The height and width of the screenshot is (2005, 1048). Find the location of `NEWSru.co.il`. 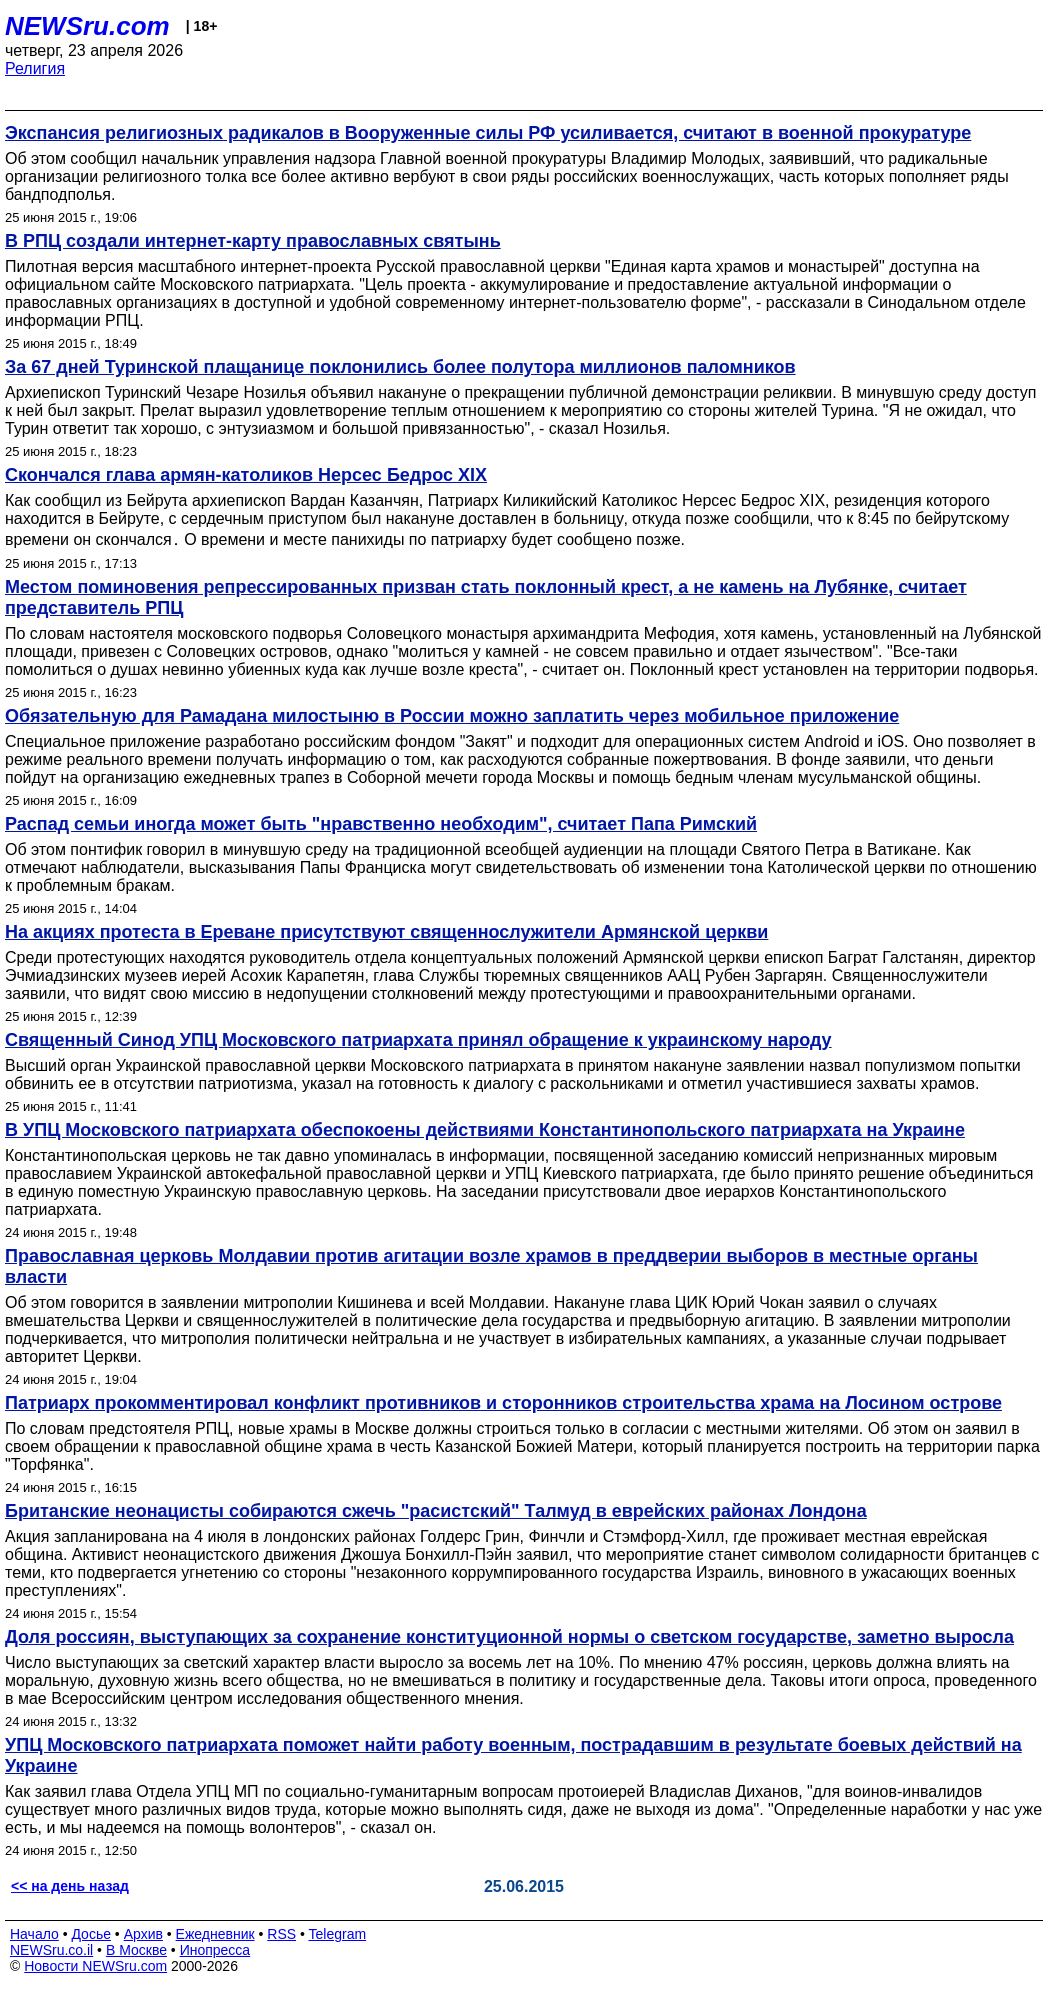

NEWSru.co.il is located at coordinates (51, 1950).